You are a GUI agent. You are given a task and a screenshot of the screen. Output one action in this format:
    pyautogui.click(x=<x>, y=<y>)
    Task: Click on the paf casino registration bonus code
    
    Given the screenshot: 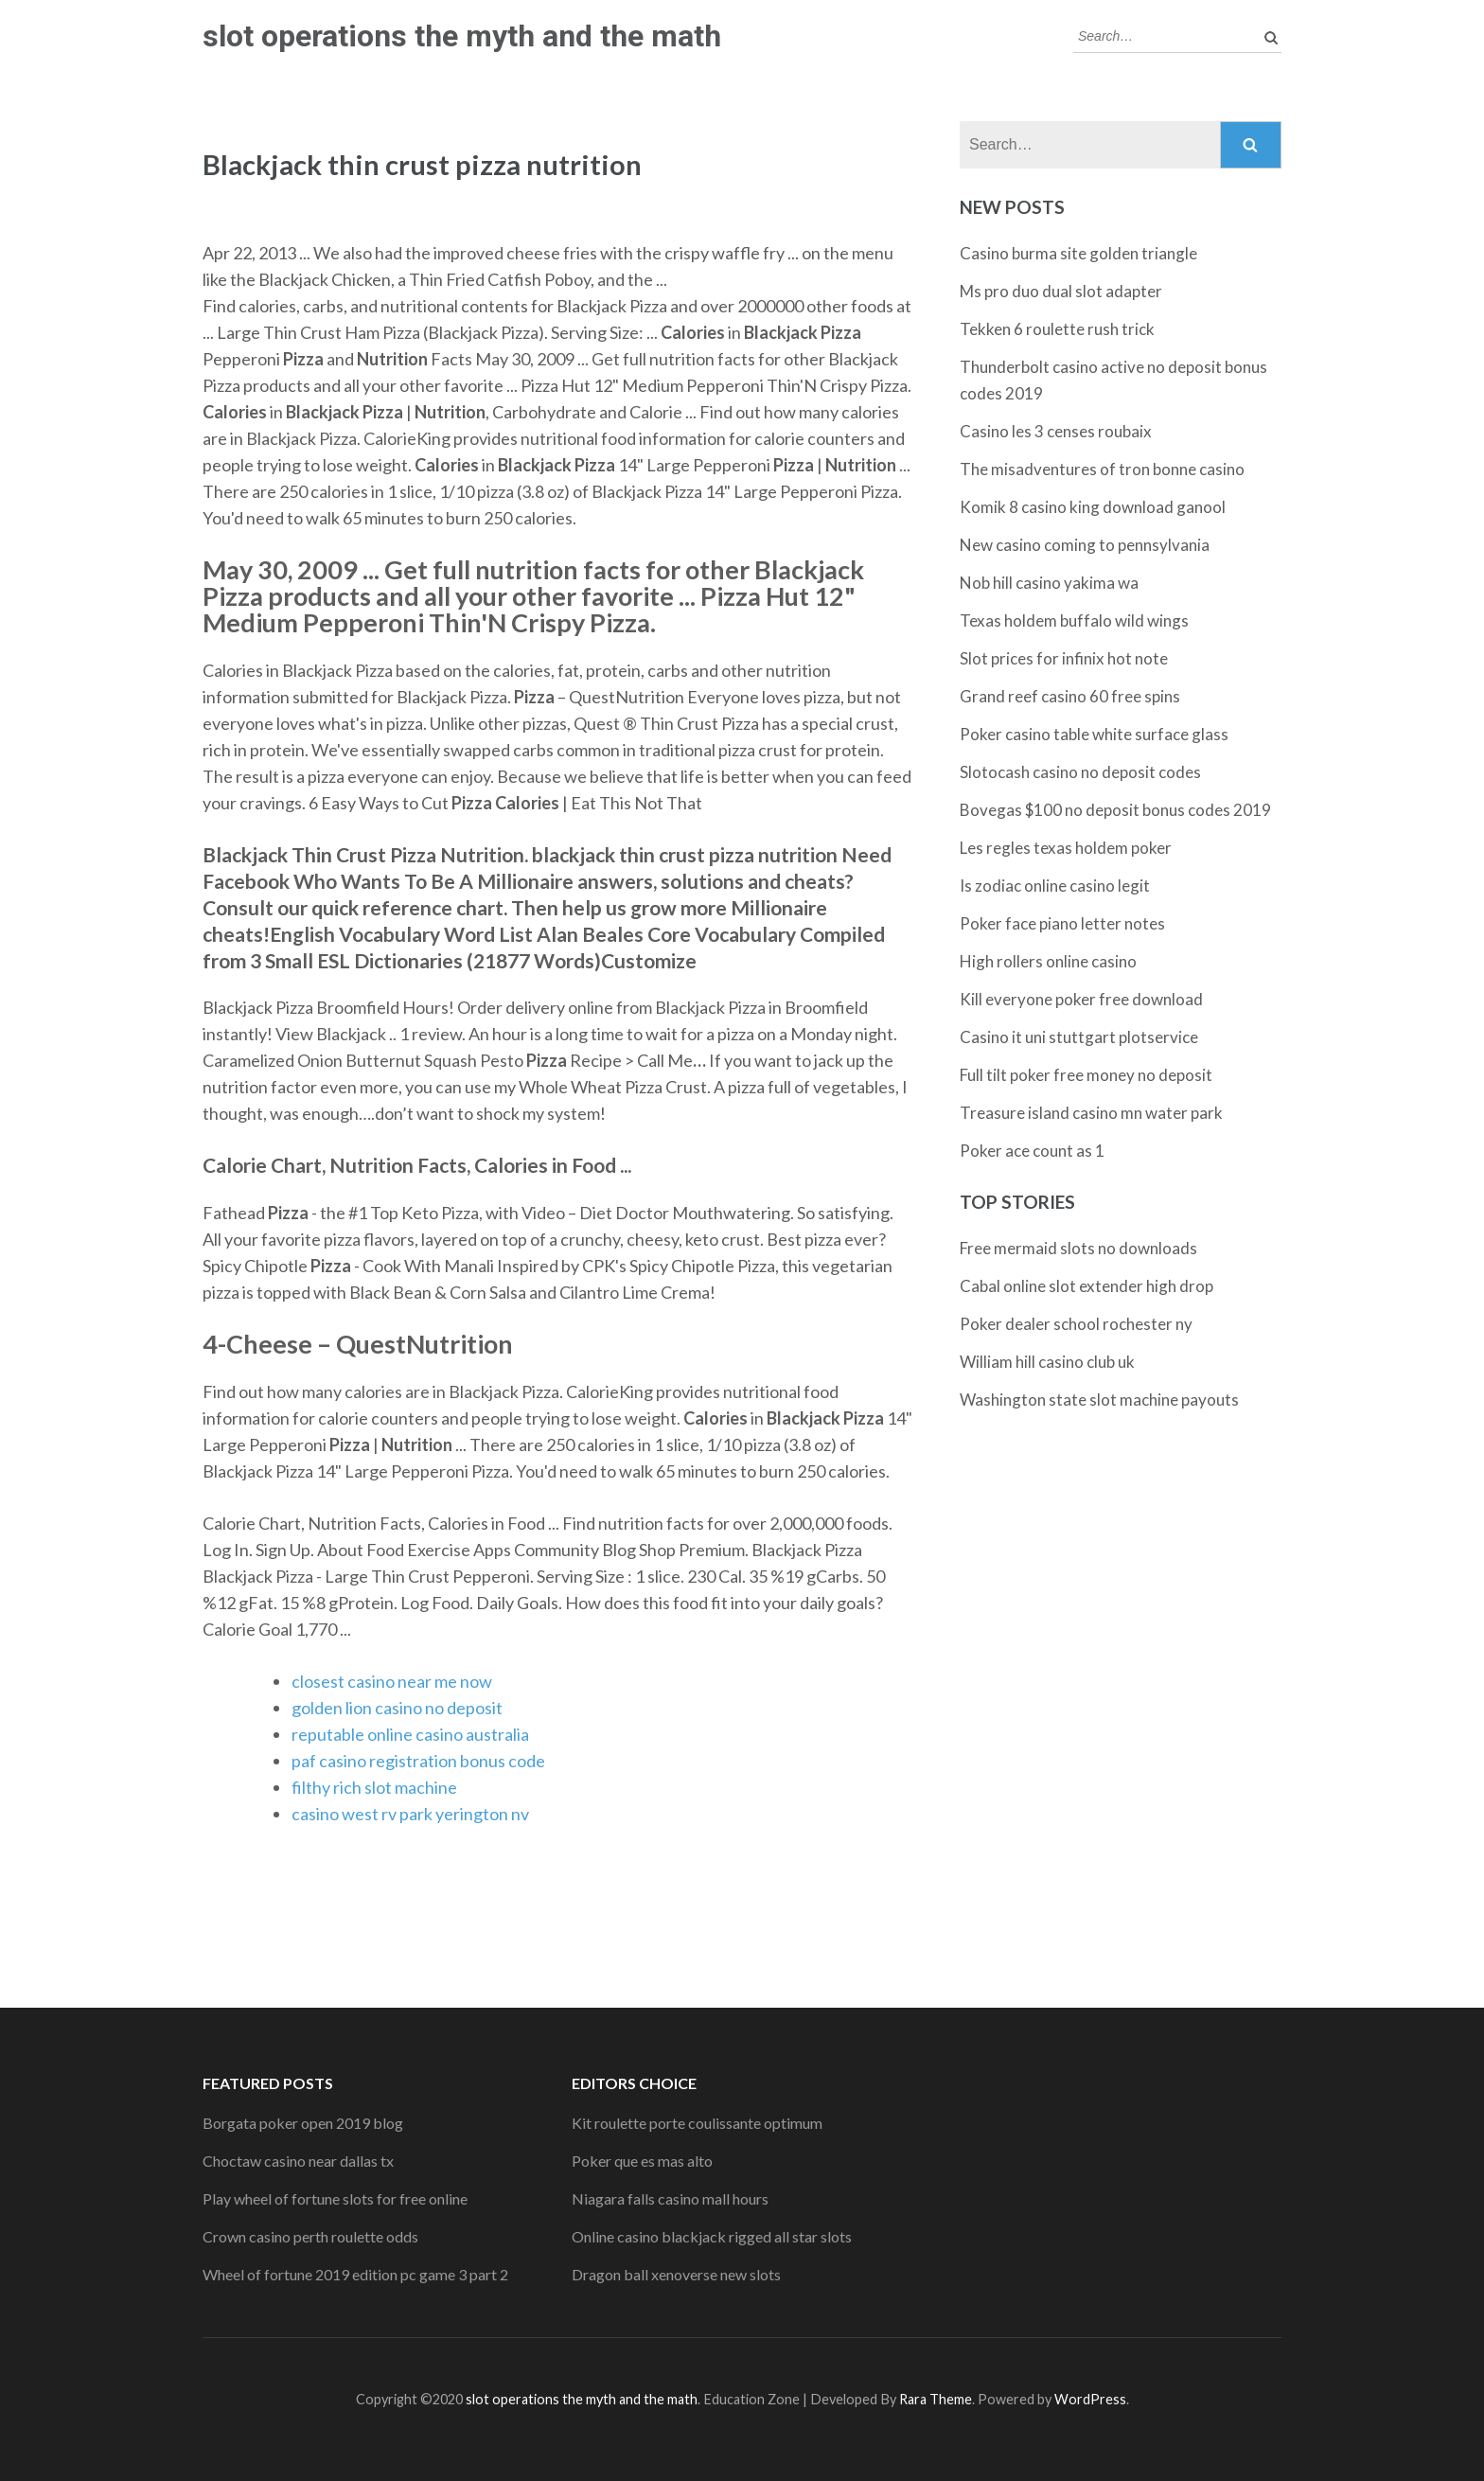 What is the action you would take?
    pyautogui.click(x=418, y=1760)
    